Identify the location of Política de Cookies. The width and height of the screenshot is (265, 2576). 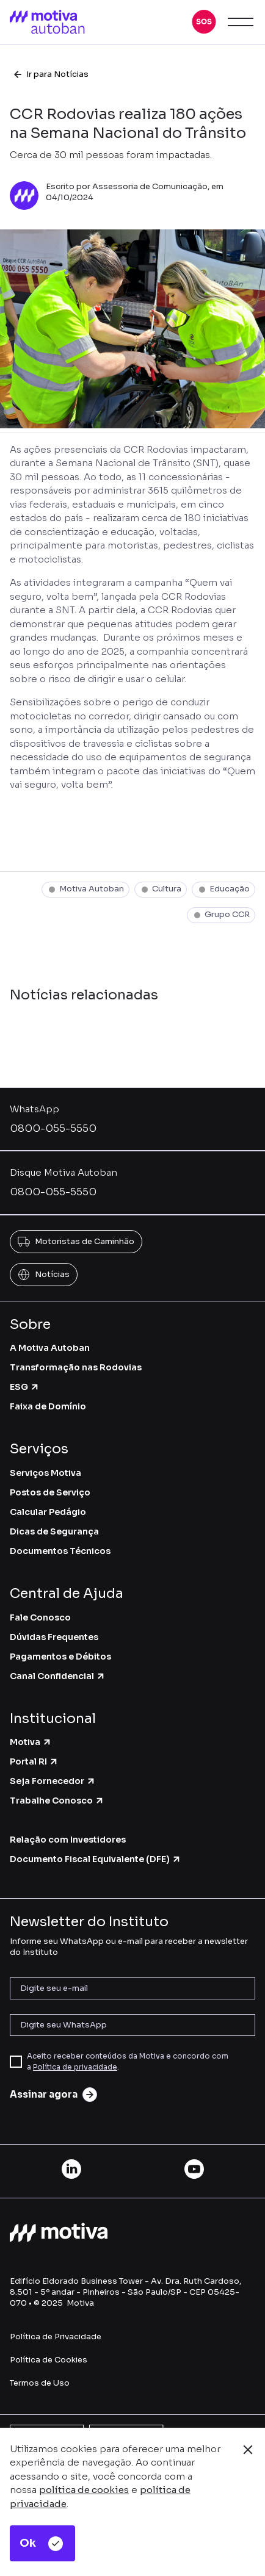
(48, 2360).